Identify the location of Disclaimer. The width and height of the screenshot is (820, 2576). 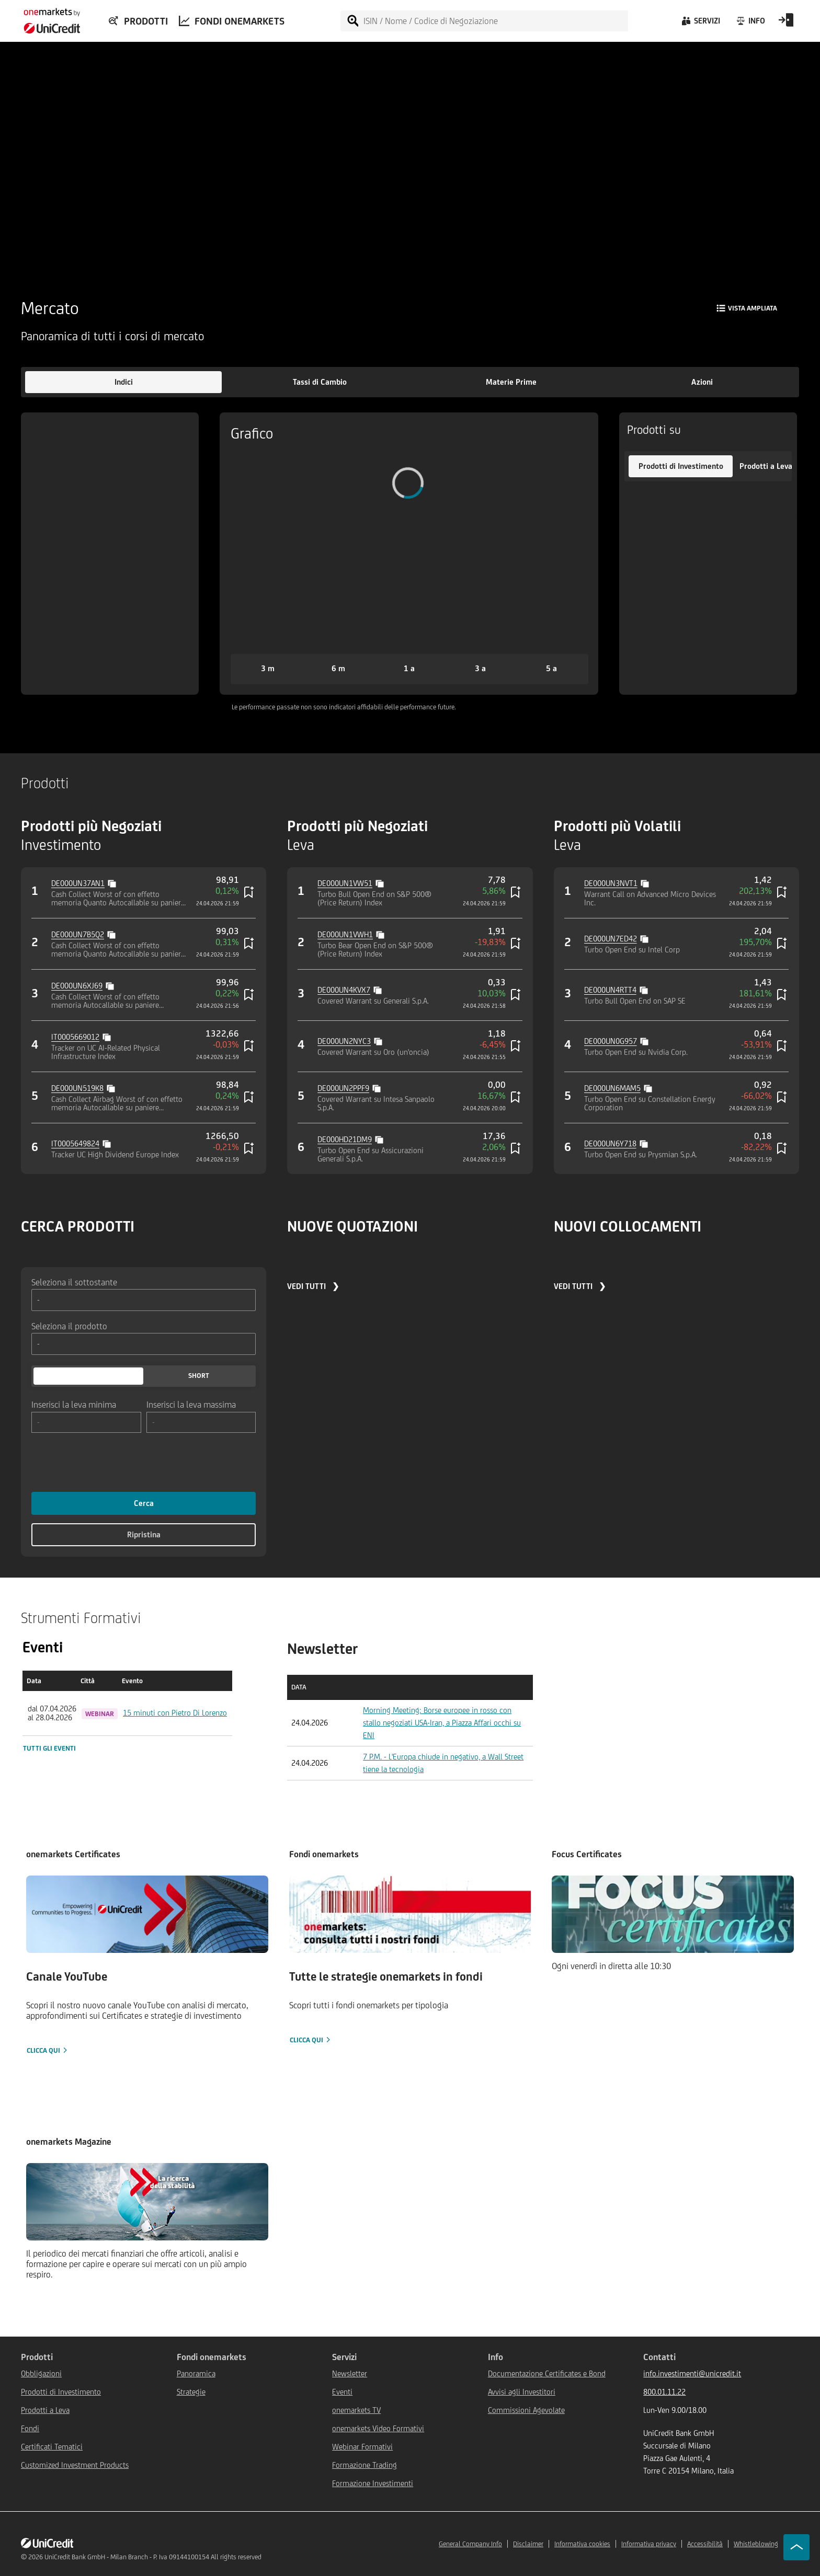
(528, 2544).